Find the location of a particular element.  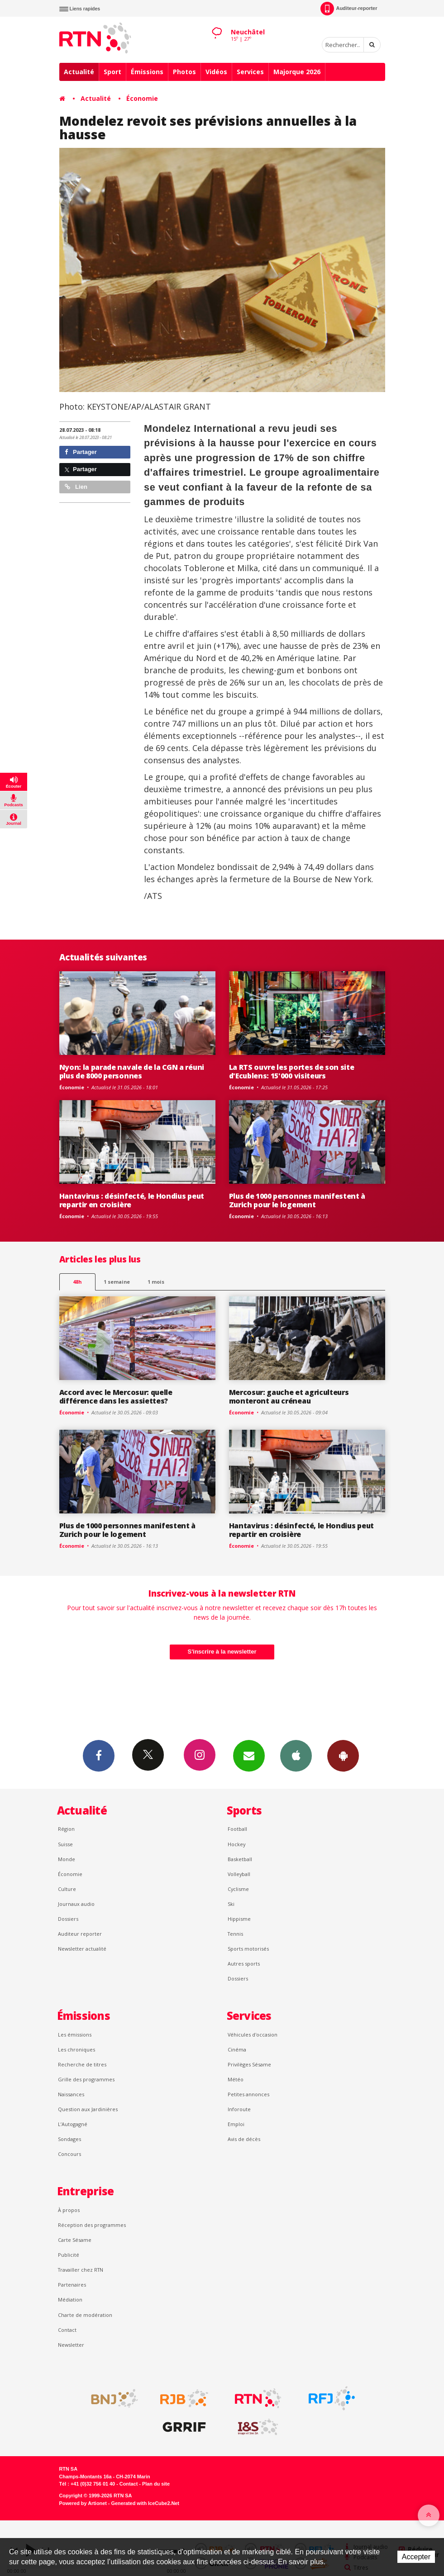

48h [tab] is located at coordinates (77, 1281).